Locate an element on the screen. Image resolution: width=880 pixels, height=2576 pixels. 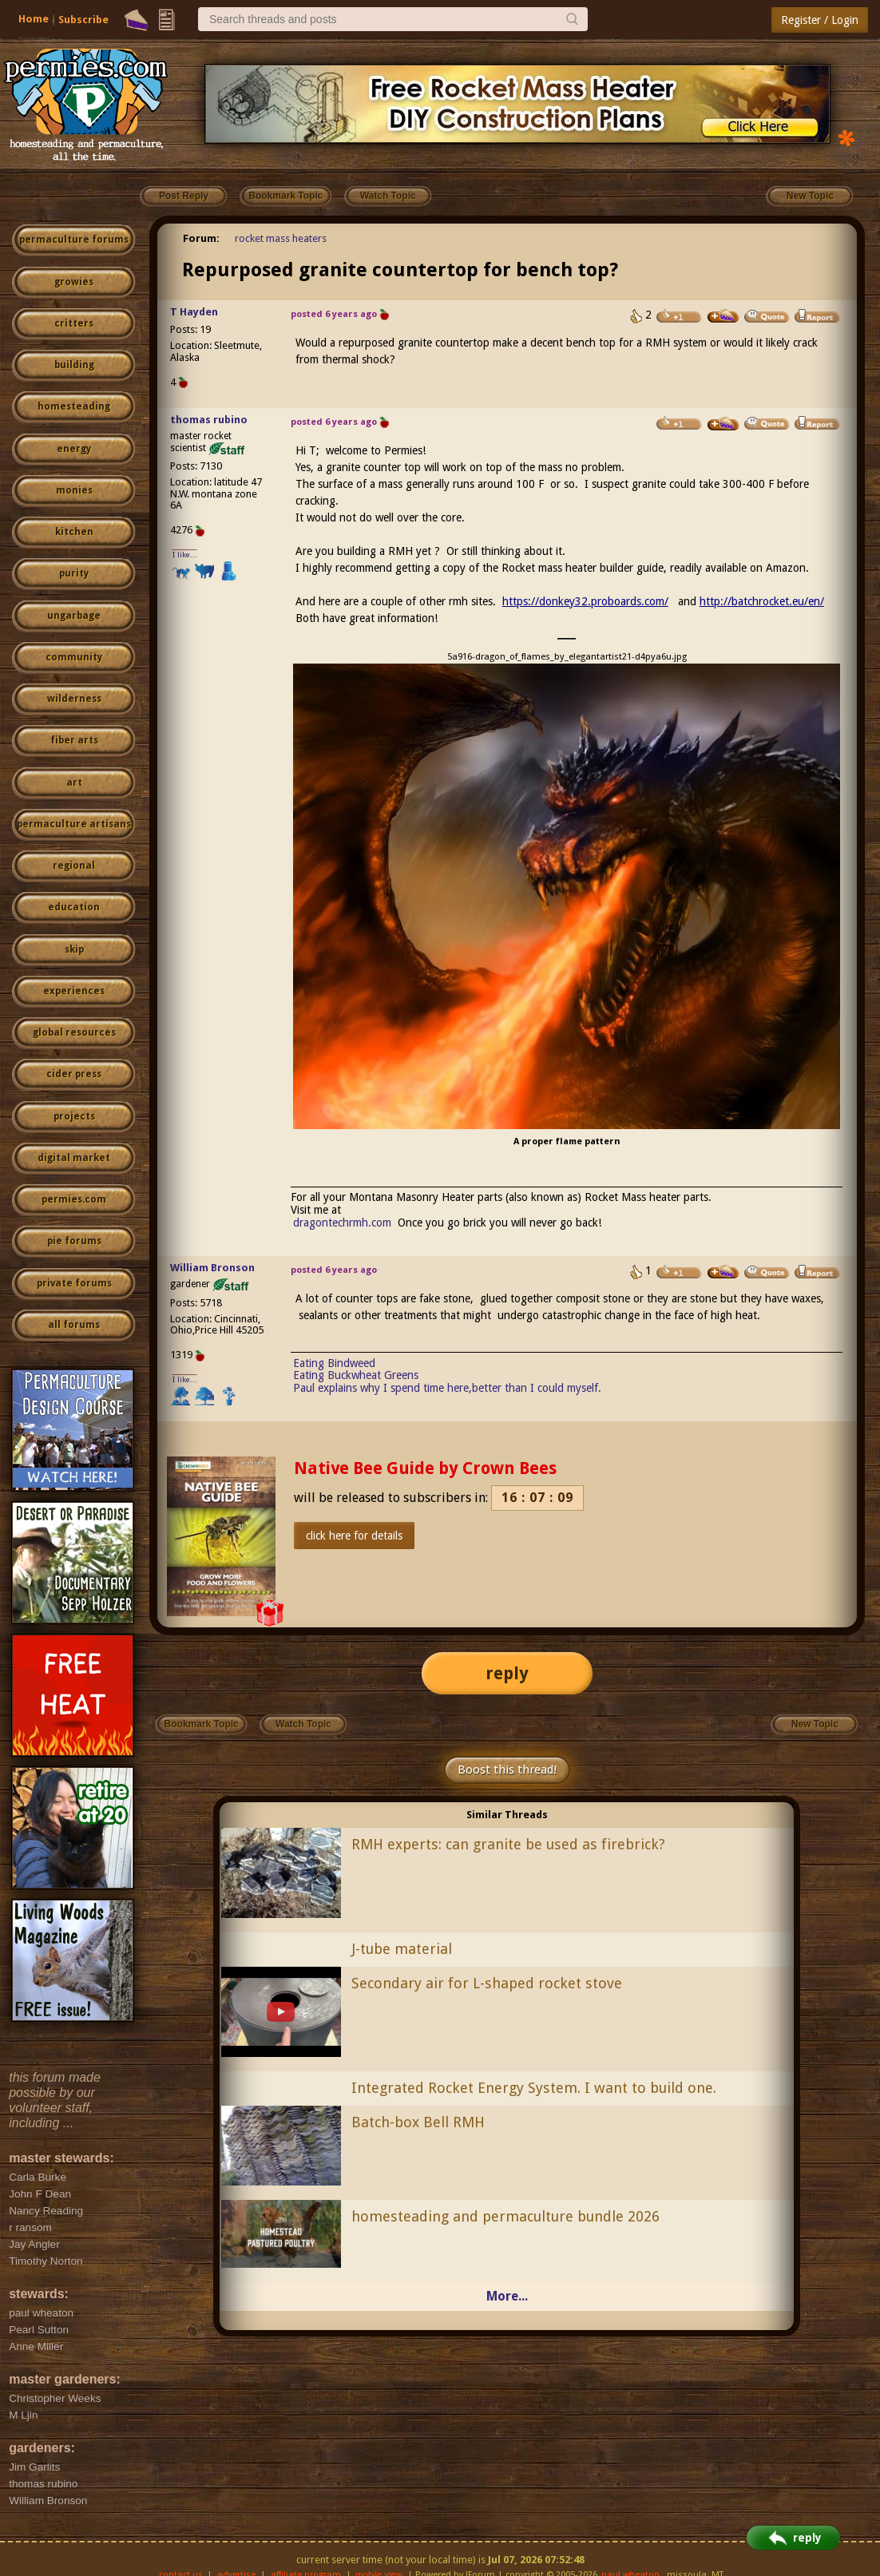
digital market is located at coordinates (74, 1157).